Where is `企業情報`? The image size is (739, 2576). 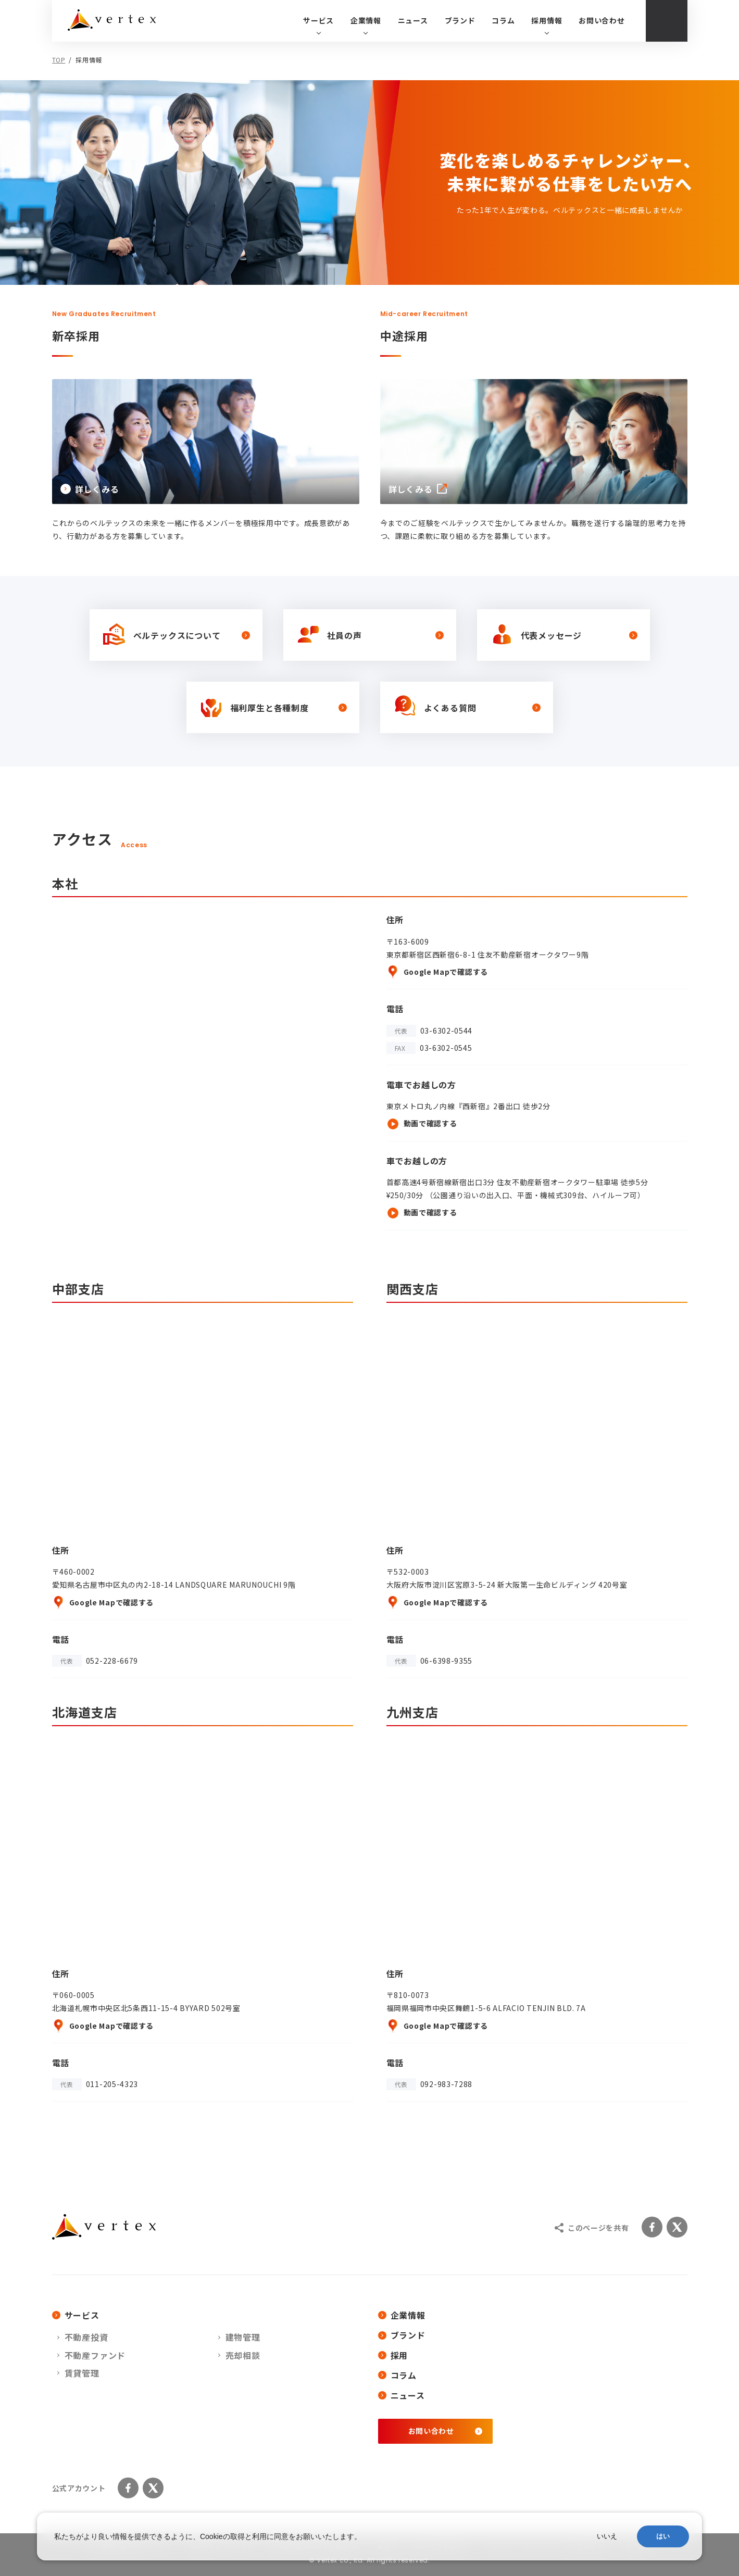
企業情報 is located at coordinates (401, 2315).